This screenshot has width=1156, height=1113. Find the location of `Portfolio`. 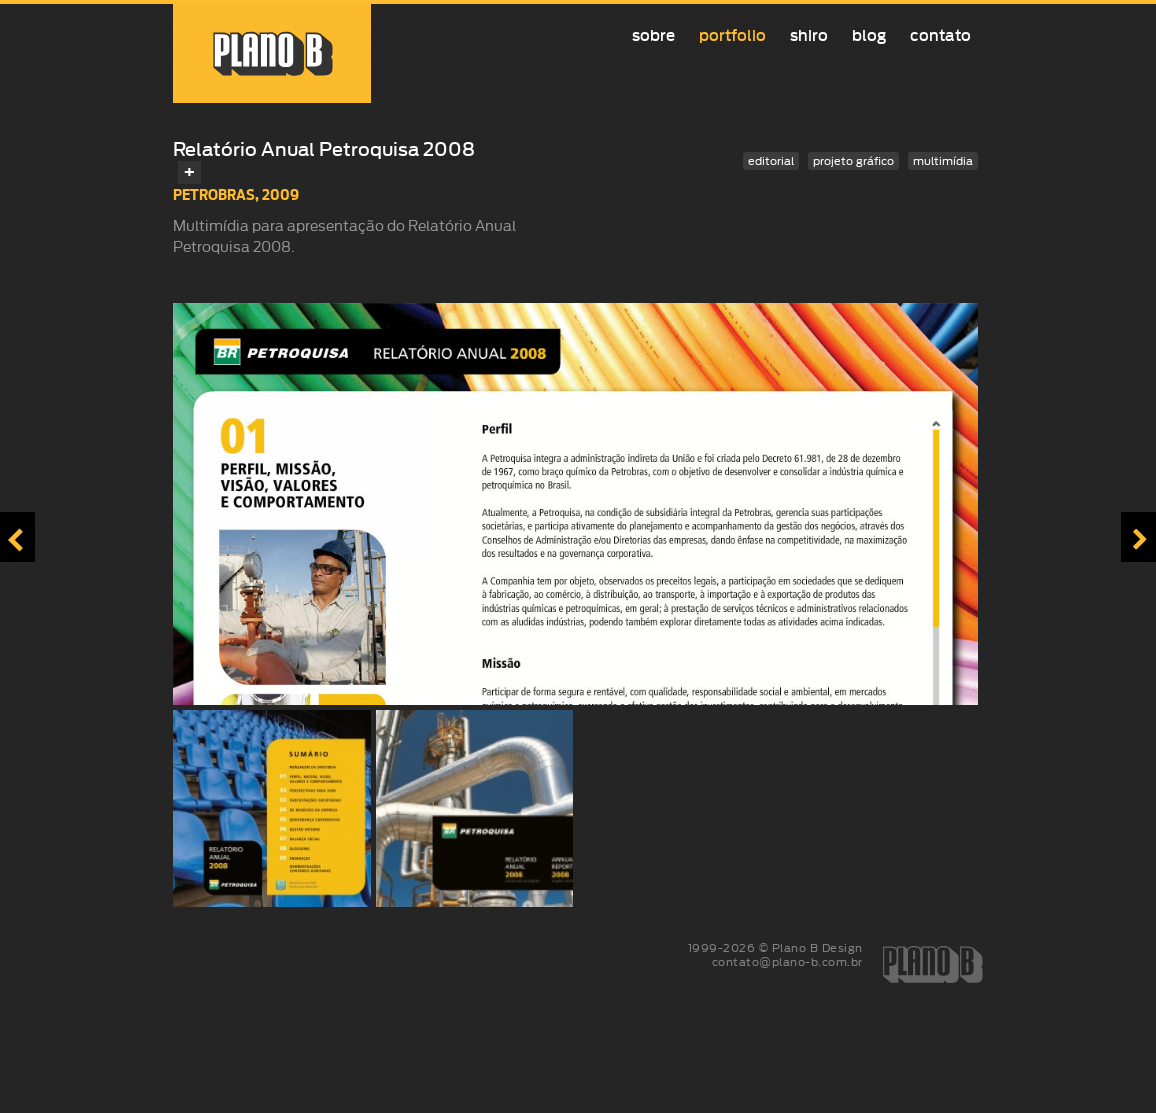

Portfolio is located at coordinates (732, 35).